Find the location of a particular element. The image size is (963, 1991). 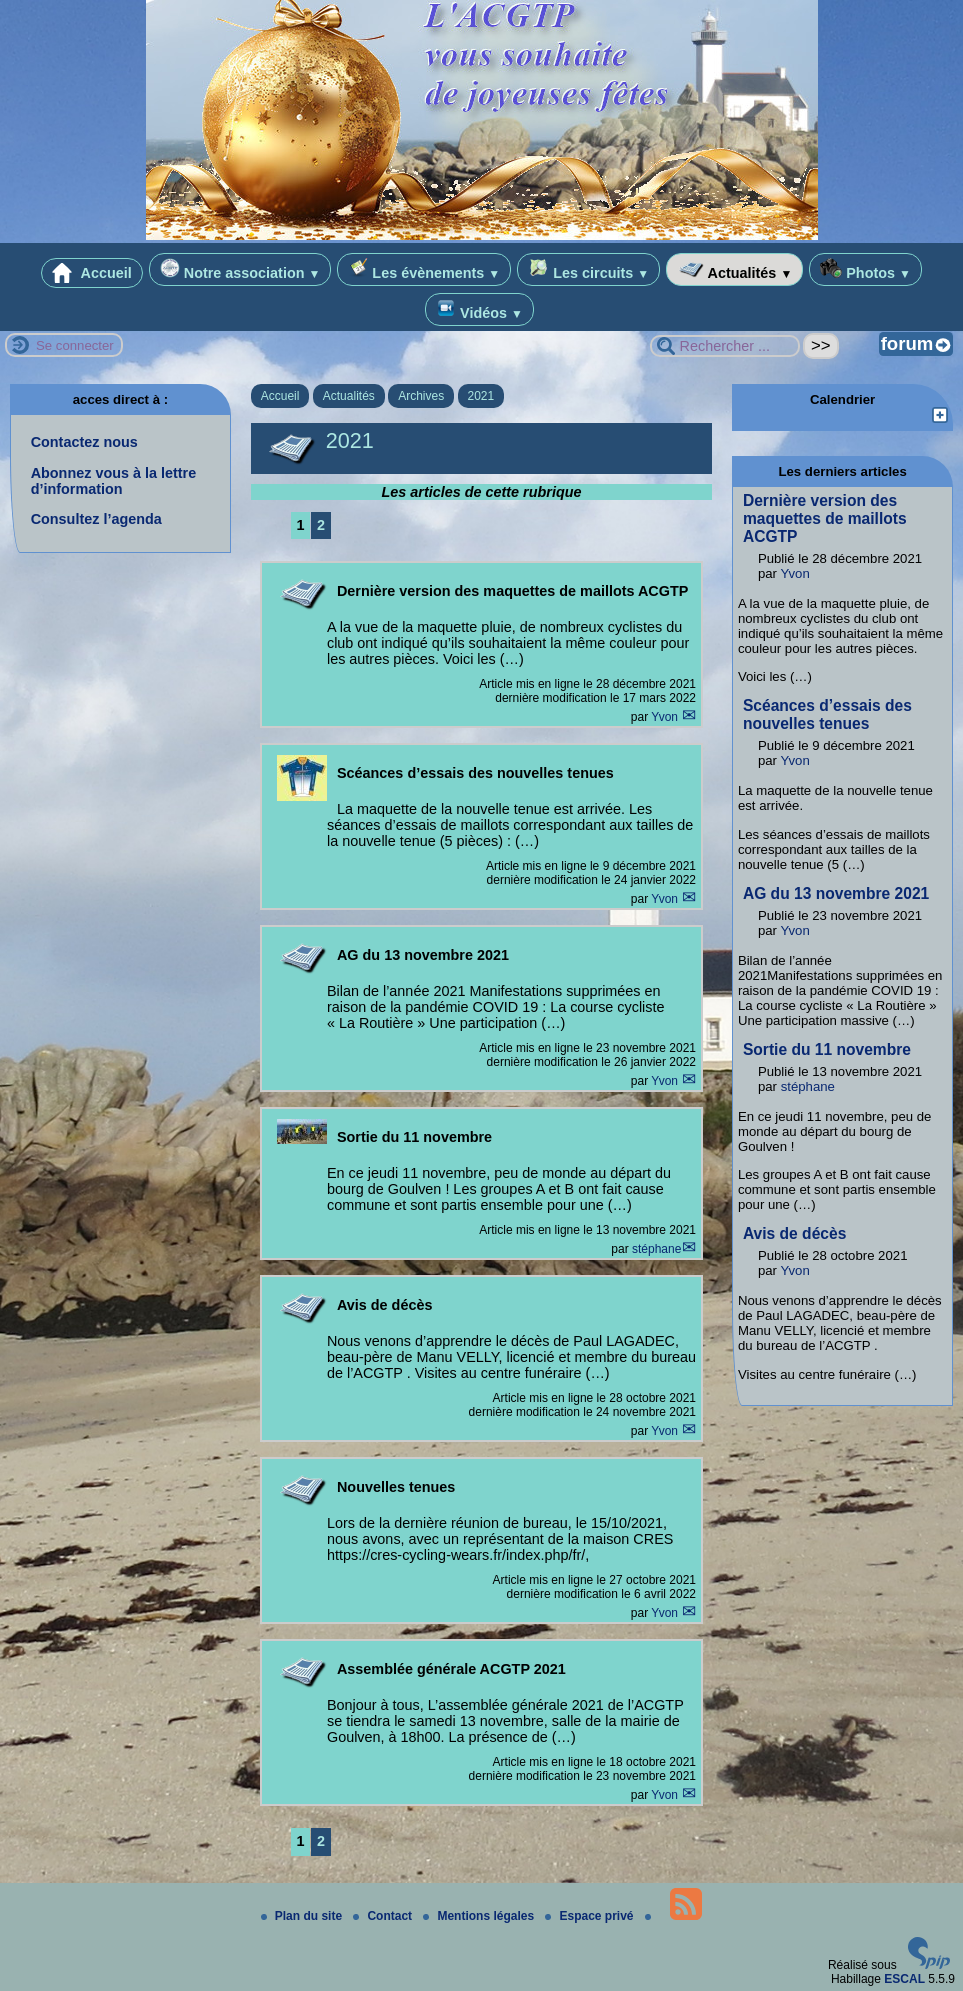

Mentions légales is located at coordinates (480, 1916).